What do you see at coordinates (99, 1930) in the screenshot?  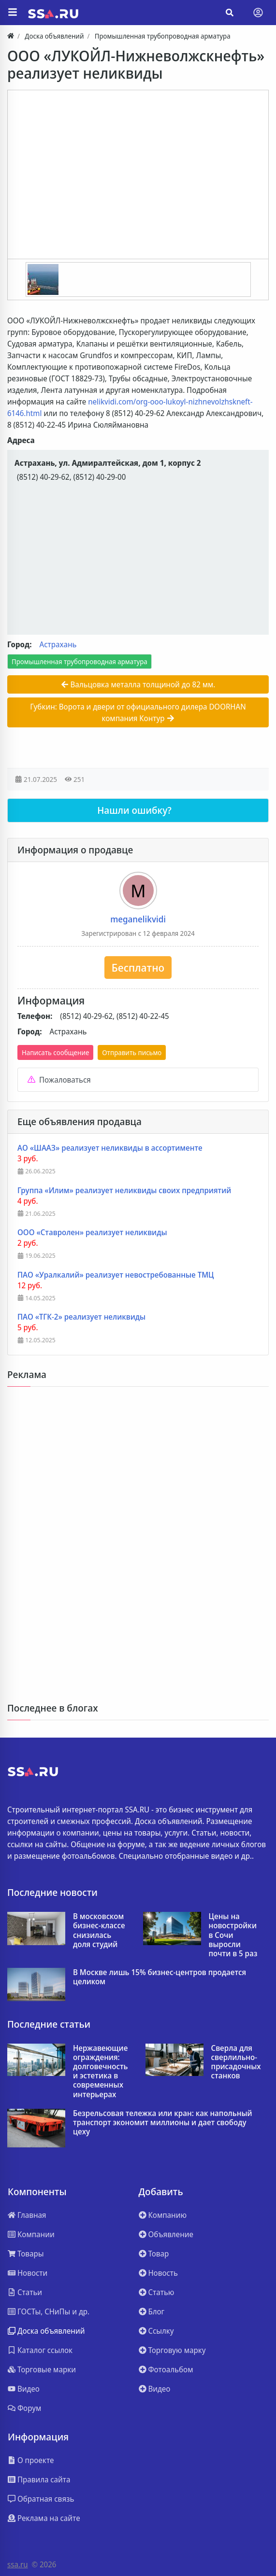 I see `В московском бизнес-классе снизилась доля студий` at bounding box center [99, 1930].